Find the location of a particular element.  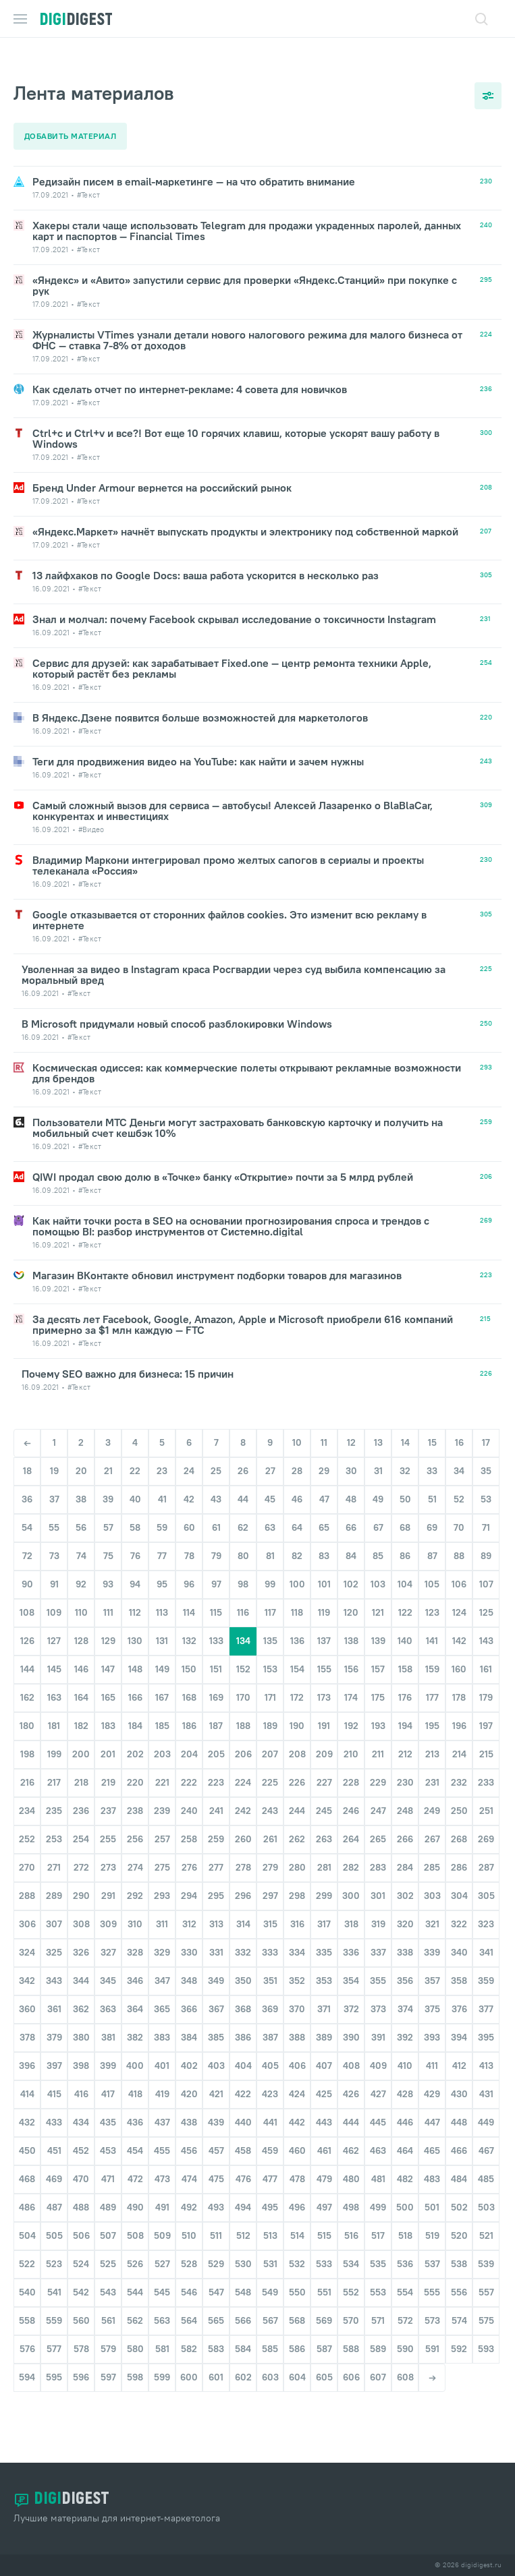

592 is located at coordinates (459, 2366).